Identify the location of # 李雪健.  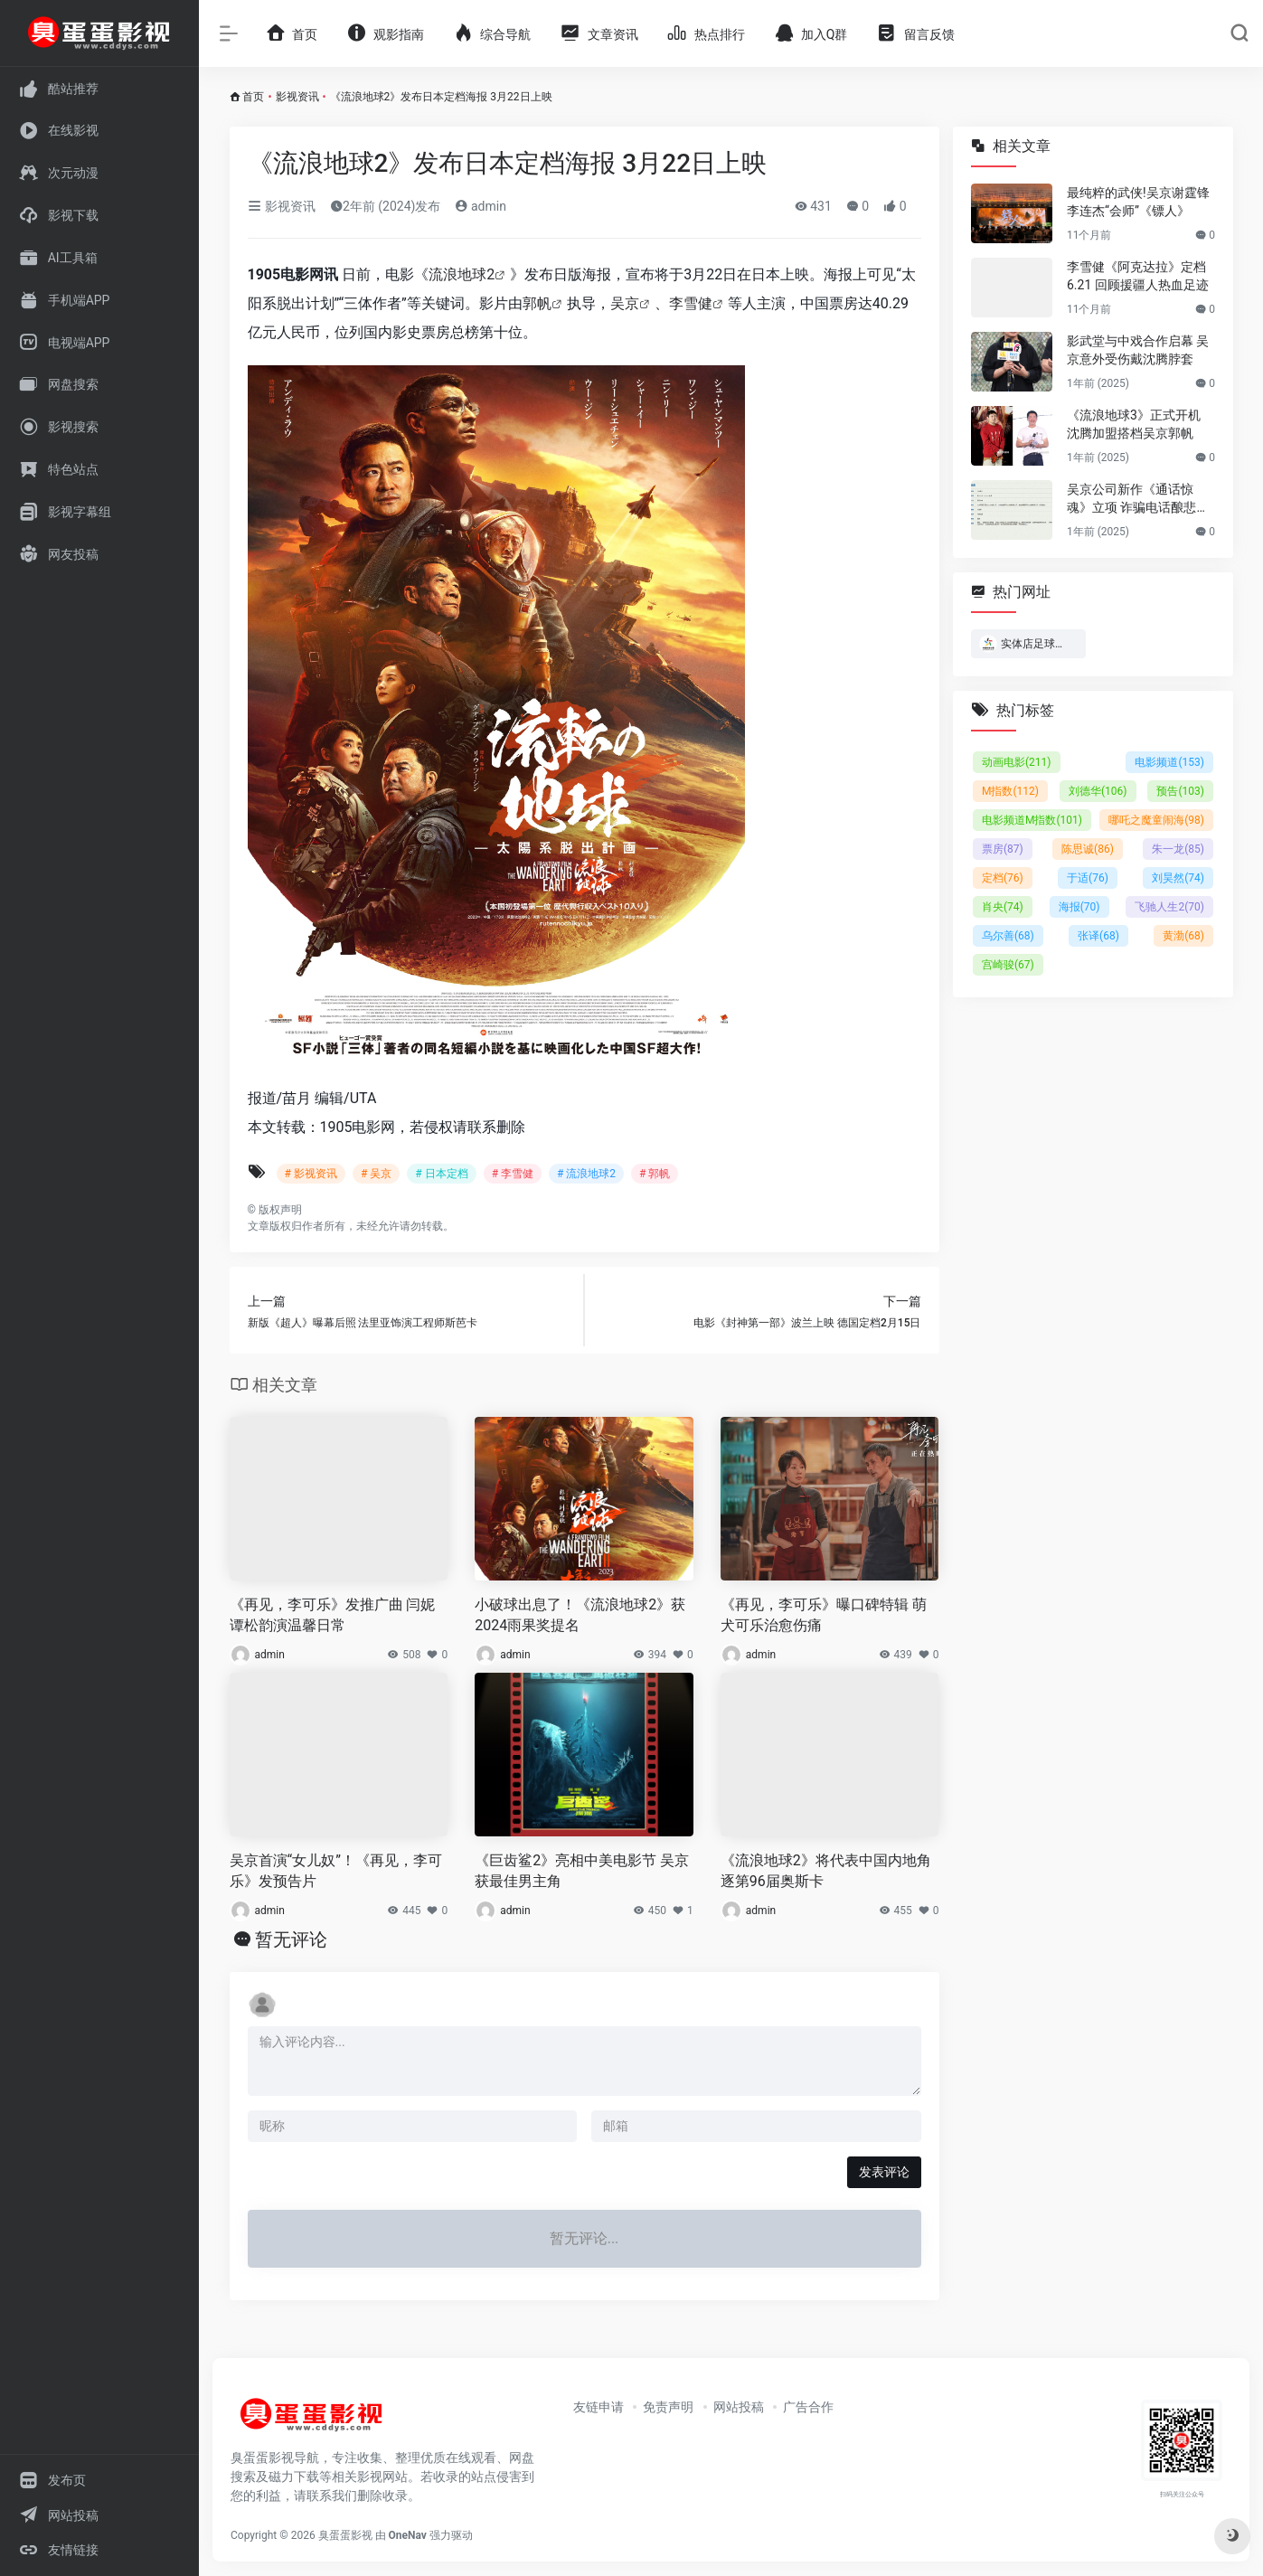
(512, 1173).